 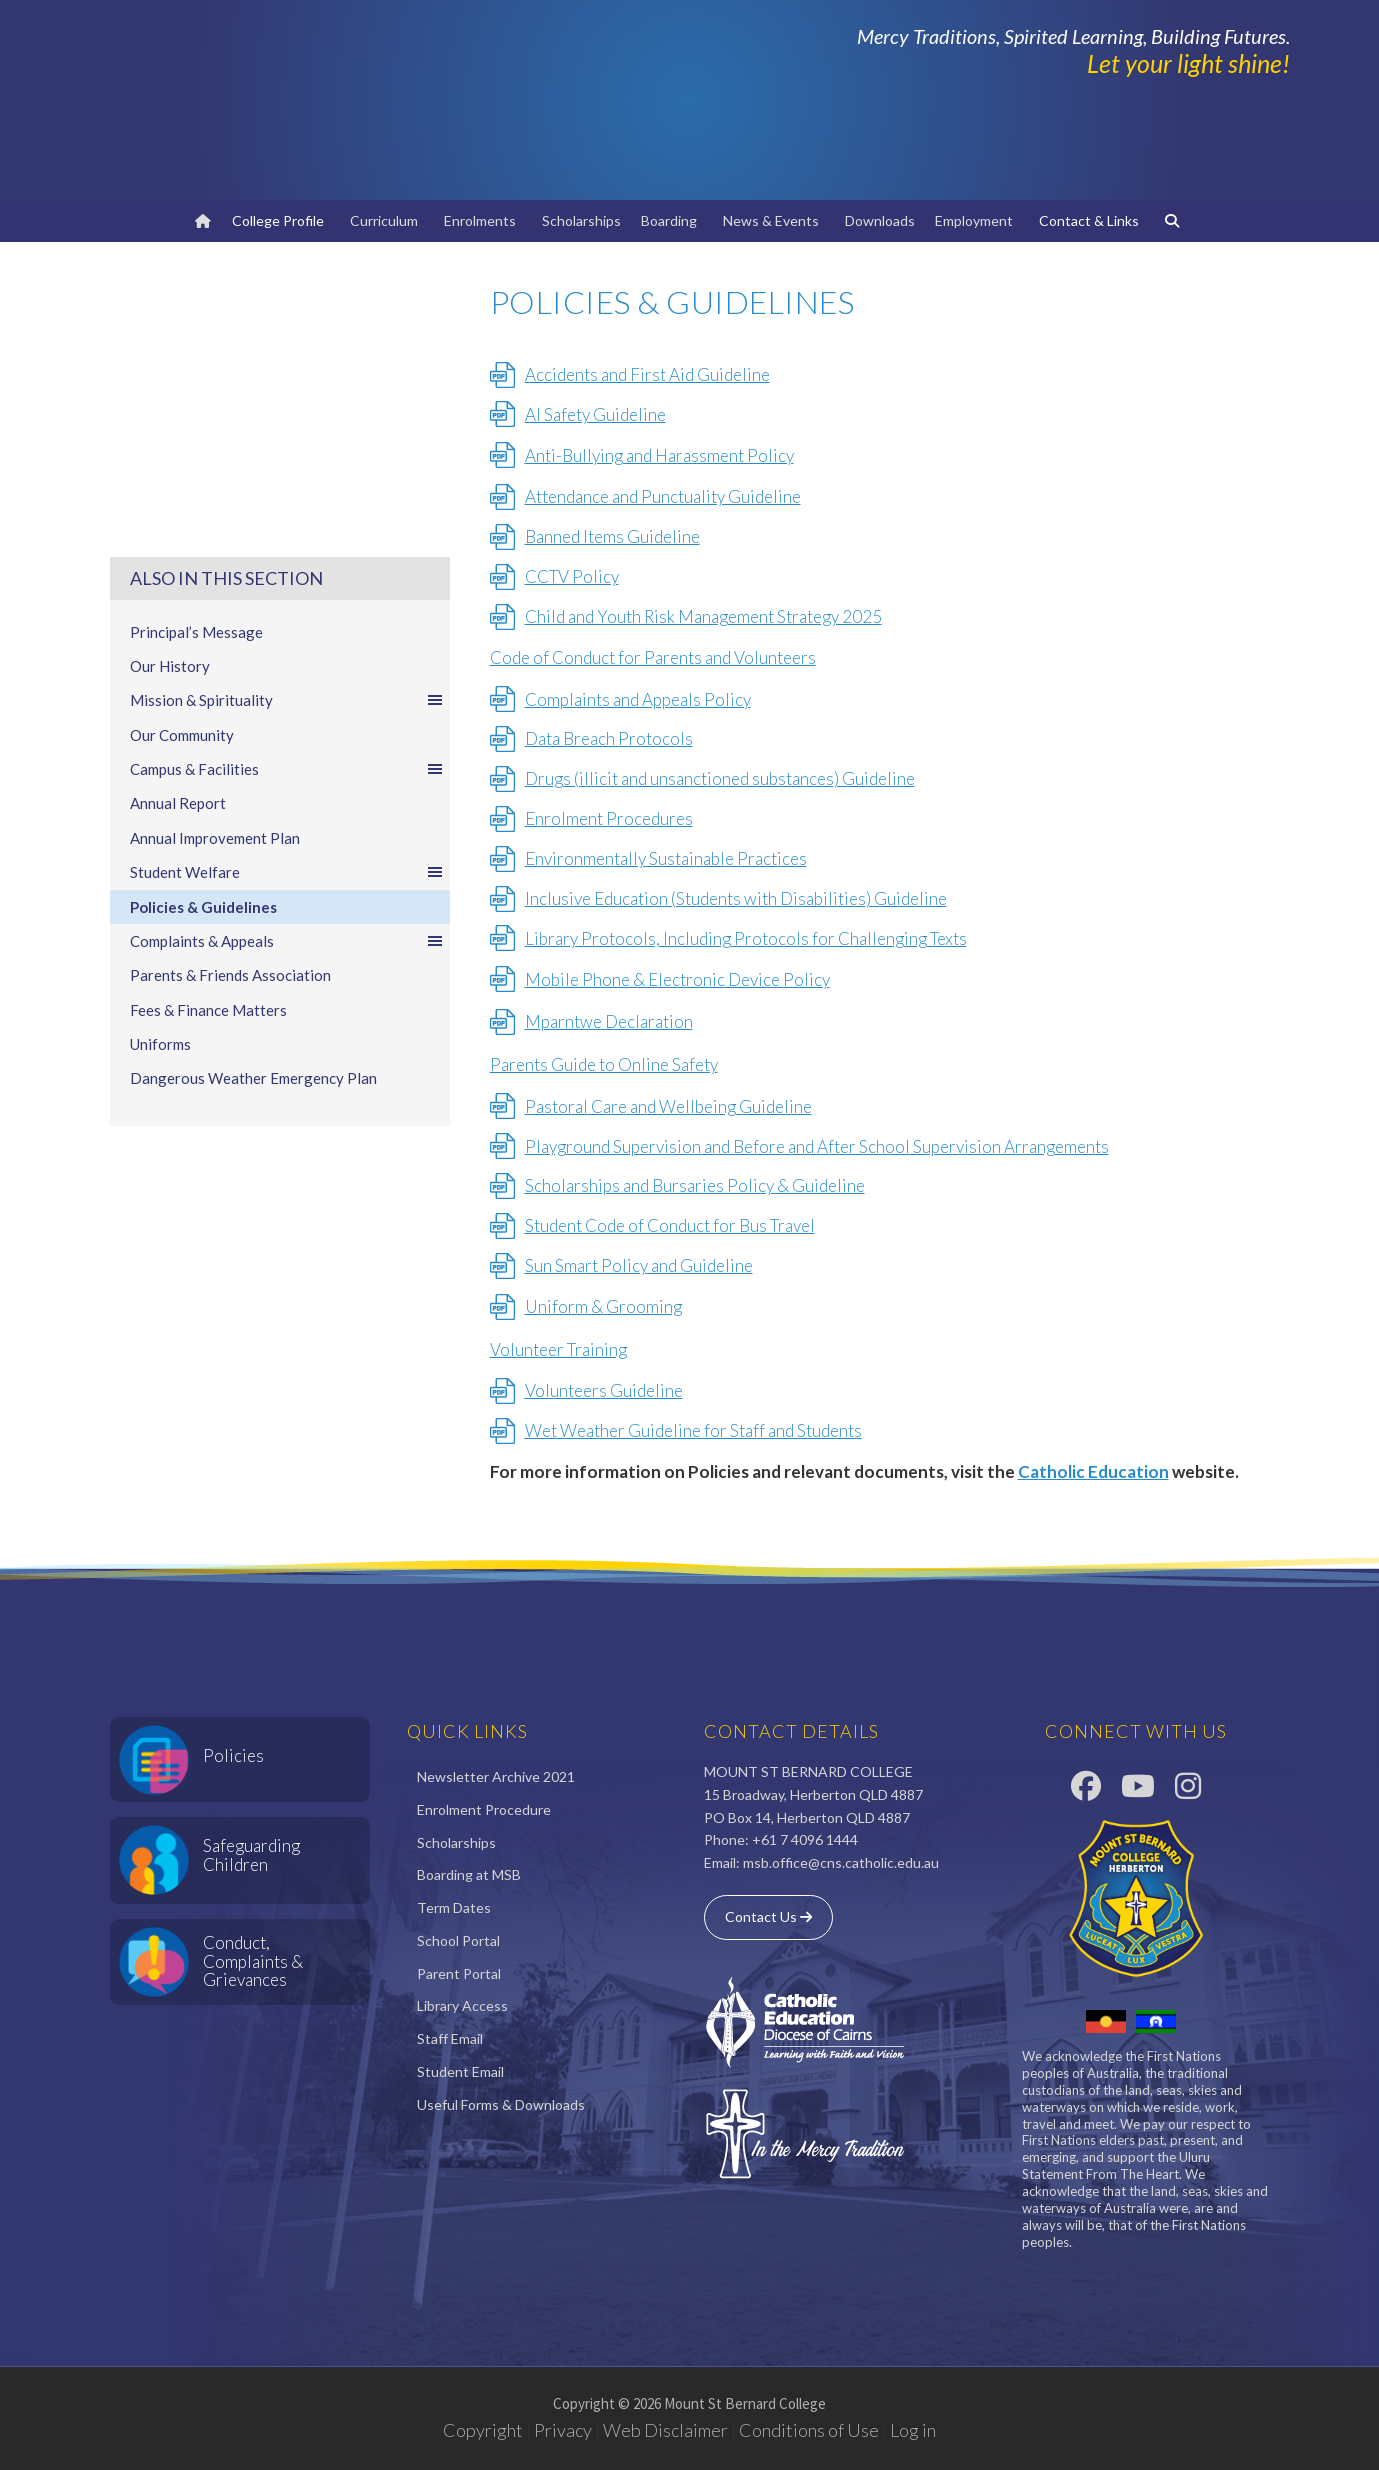 I want to click on Privacy, so click(x=563, y=2430).